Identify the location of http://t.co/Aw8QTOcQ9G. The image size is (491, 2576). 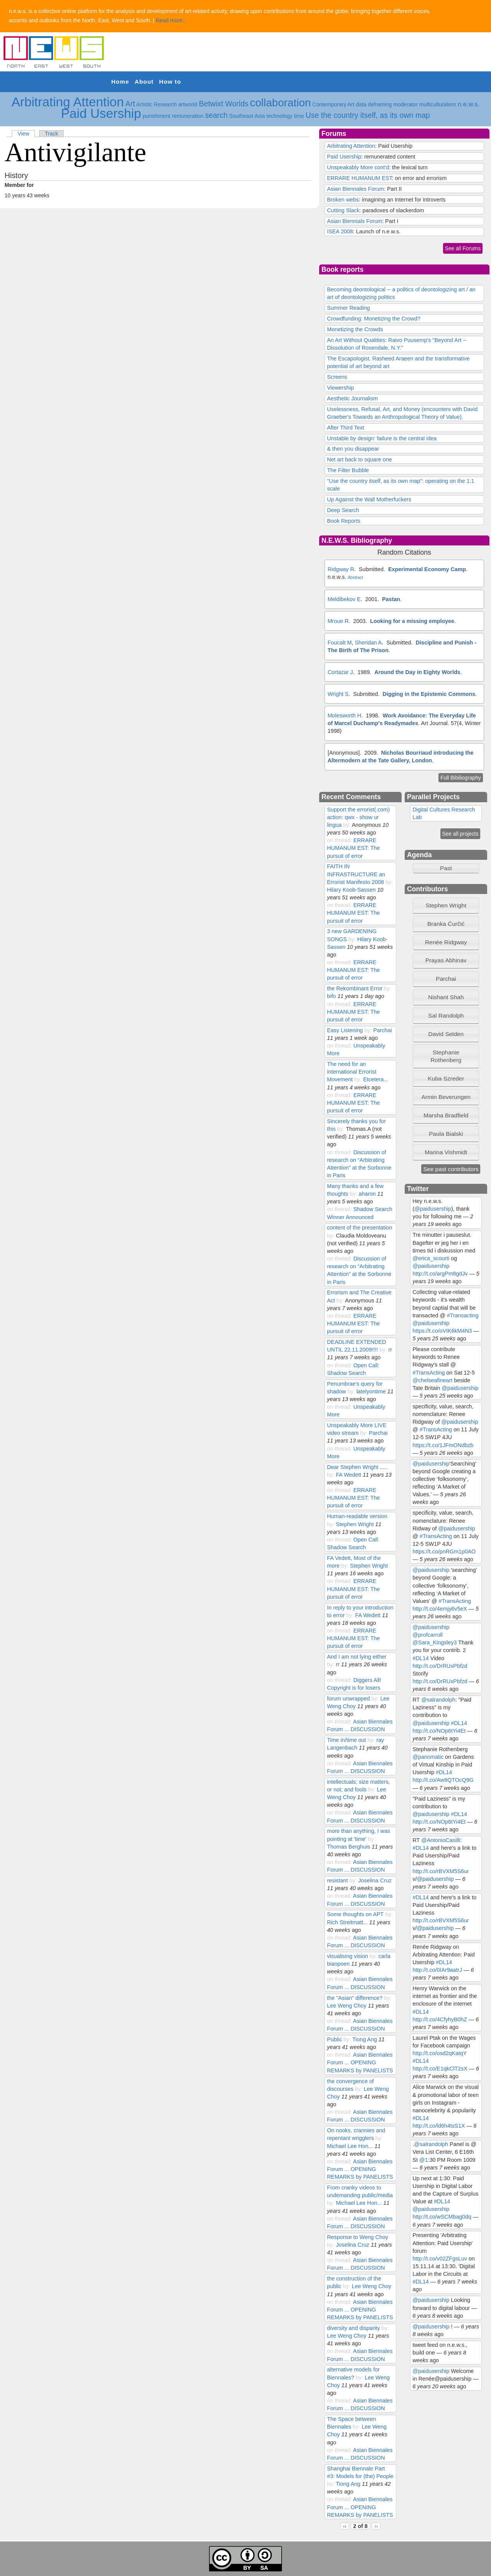
(443, 1780).